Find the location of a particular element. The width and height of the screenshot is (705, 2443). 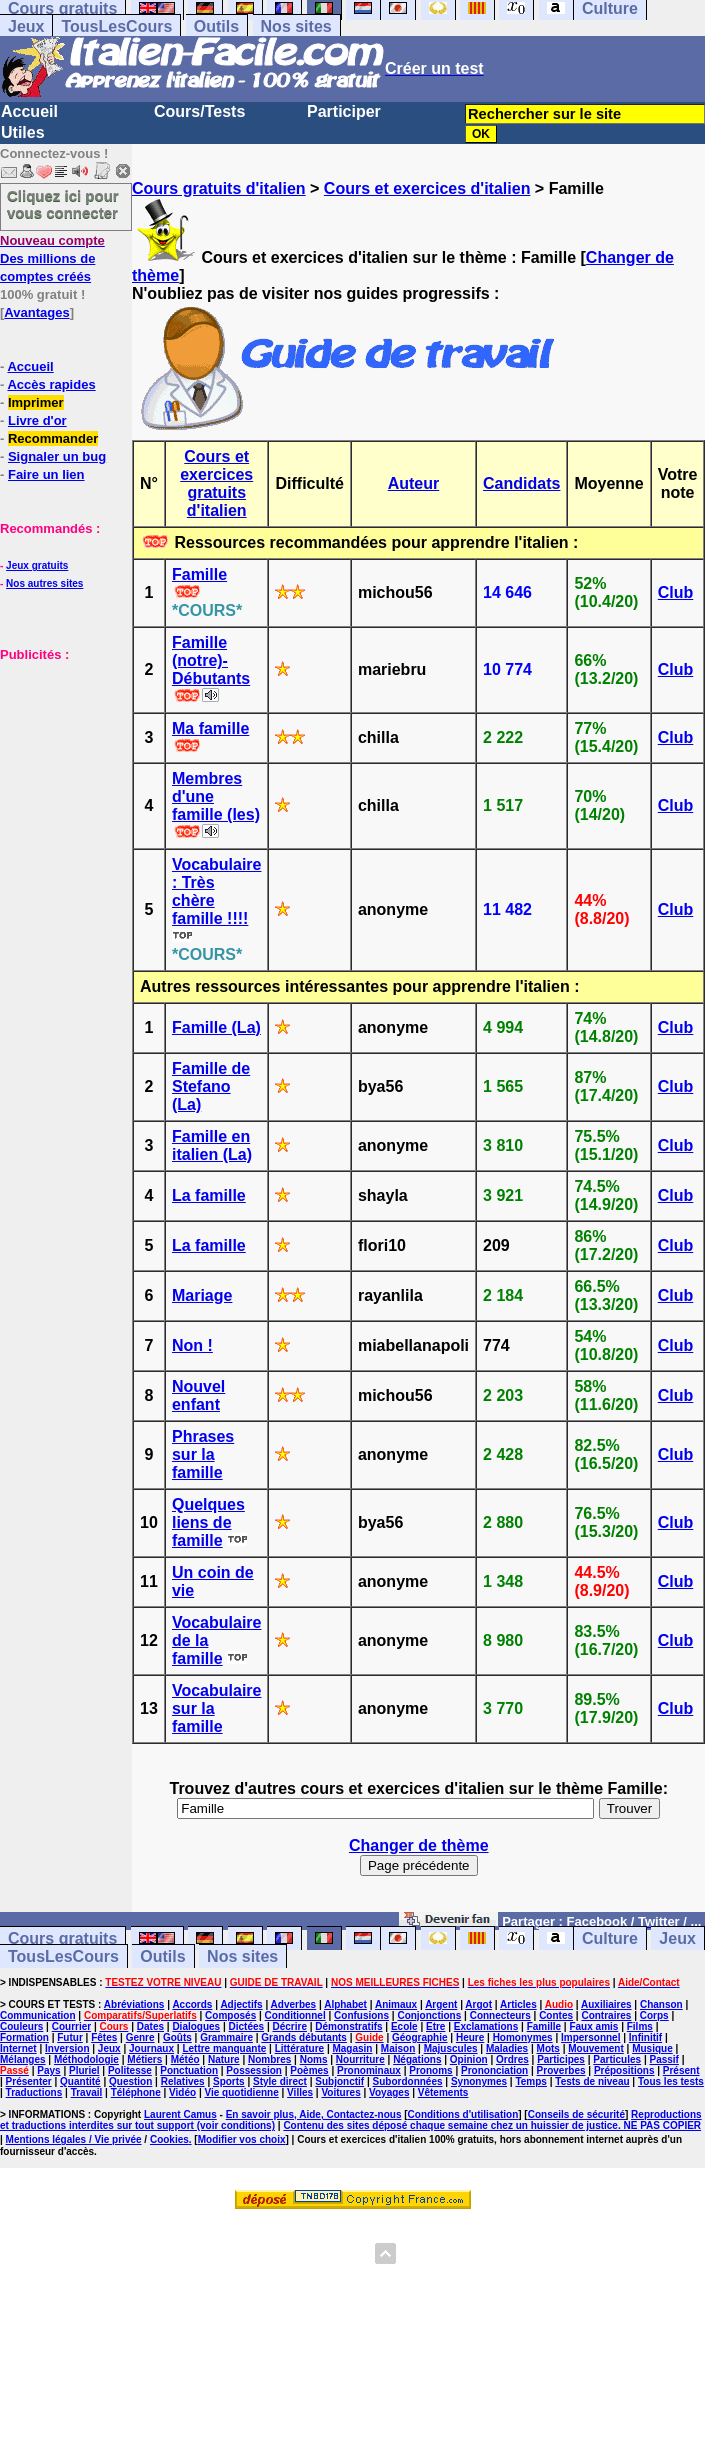

Non ! is located at coordinates (192, 1345).